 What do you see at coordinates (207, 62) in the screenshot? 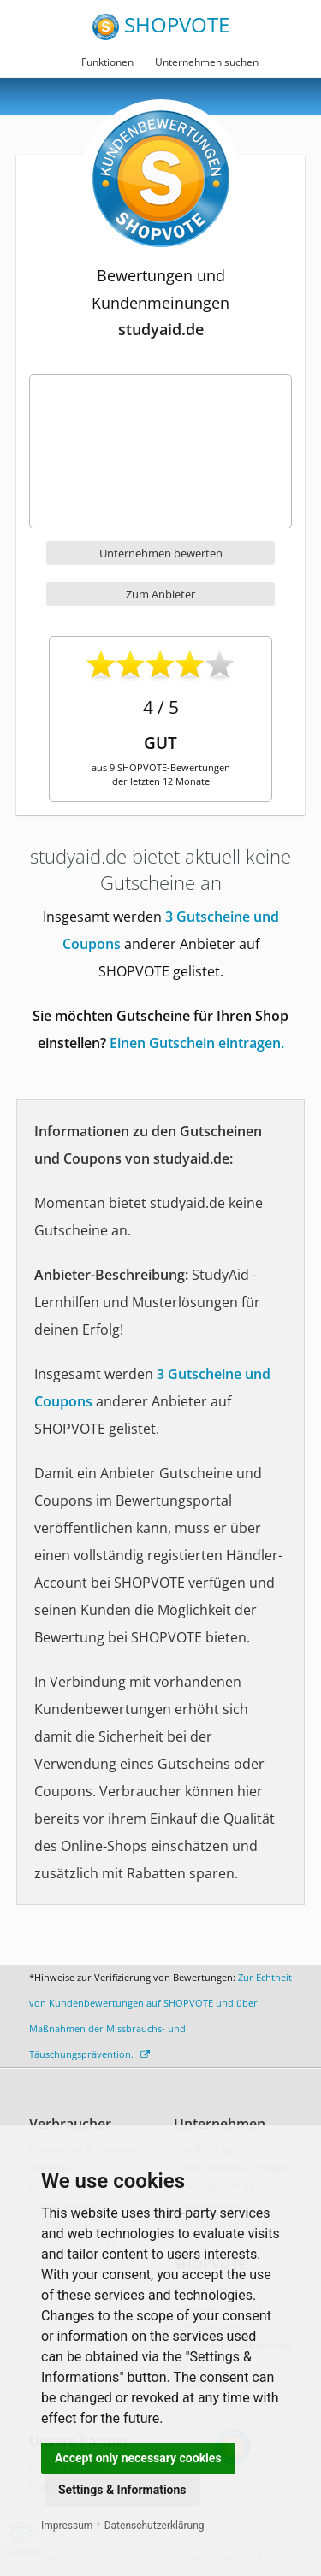
I see `Unternehmen suchen` at bounding box center [207, 62].